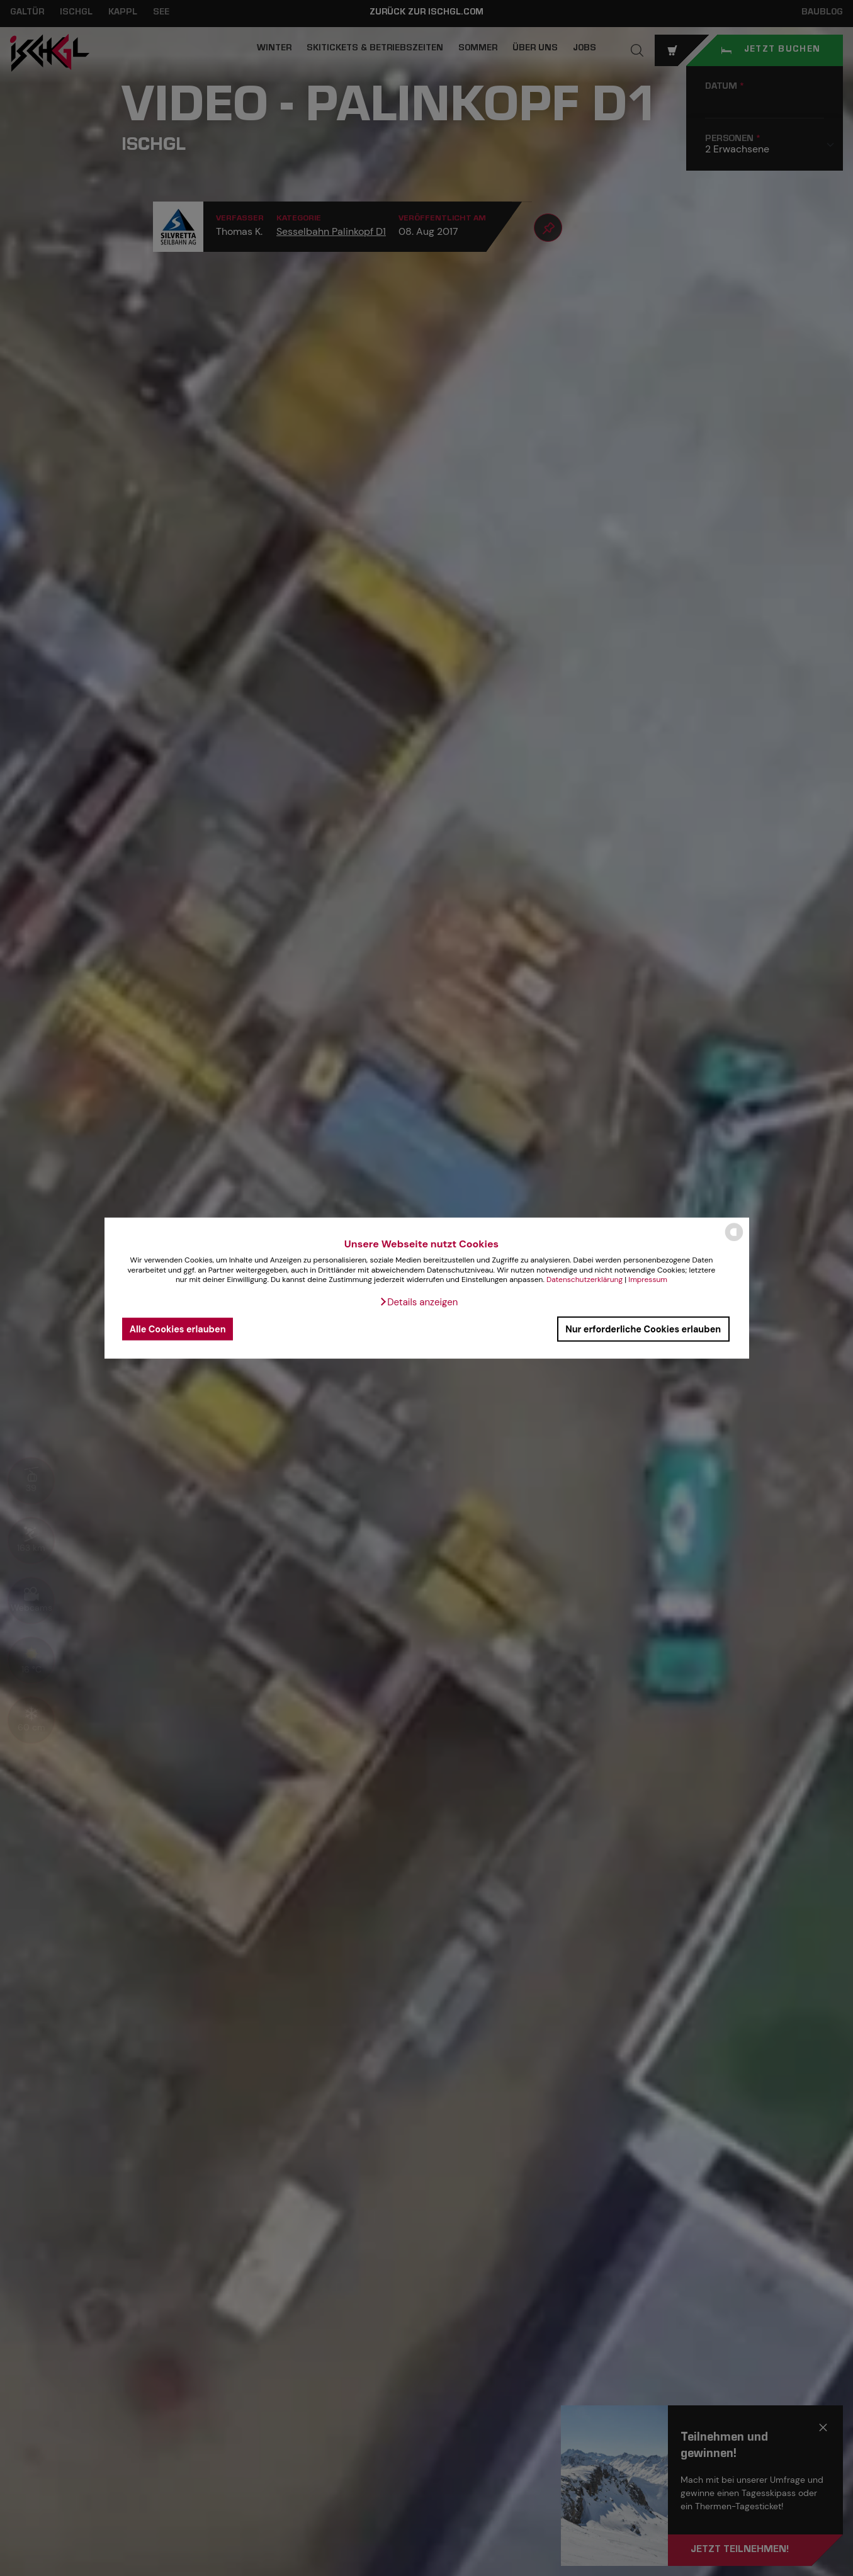 Image resolution: width=853 pixels, height=2576 pixels. I want to click on Datenschutzerklärung, so click(584, 1279).